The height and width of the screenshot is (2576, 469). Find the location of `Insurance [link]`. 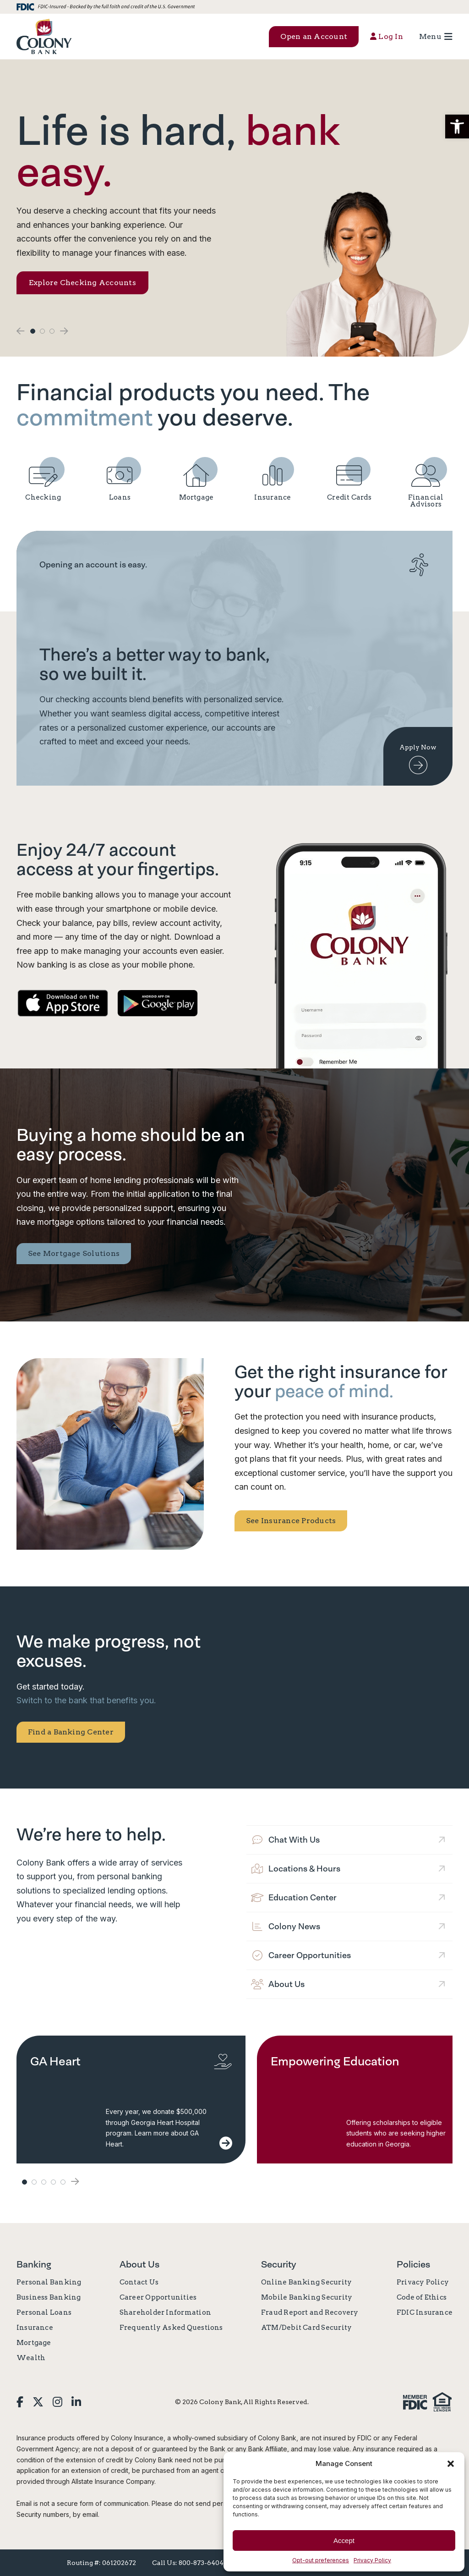

Insurance [link] is located at coordinates (34, 2327).